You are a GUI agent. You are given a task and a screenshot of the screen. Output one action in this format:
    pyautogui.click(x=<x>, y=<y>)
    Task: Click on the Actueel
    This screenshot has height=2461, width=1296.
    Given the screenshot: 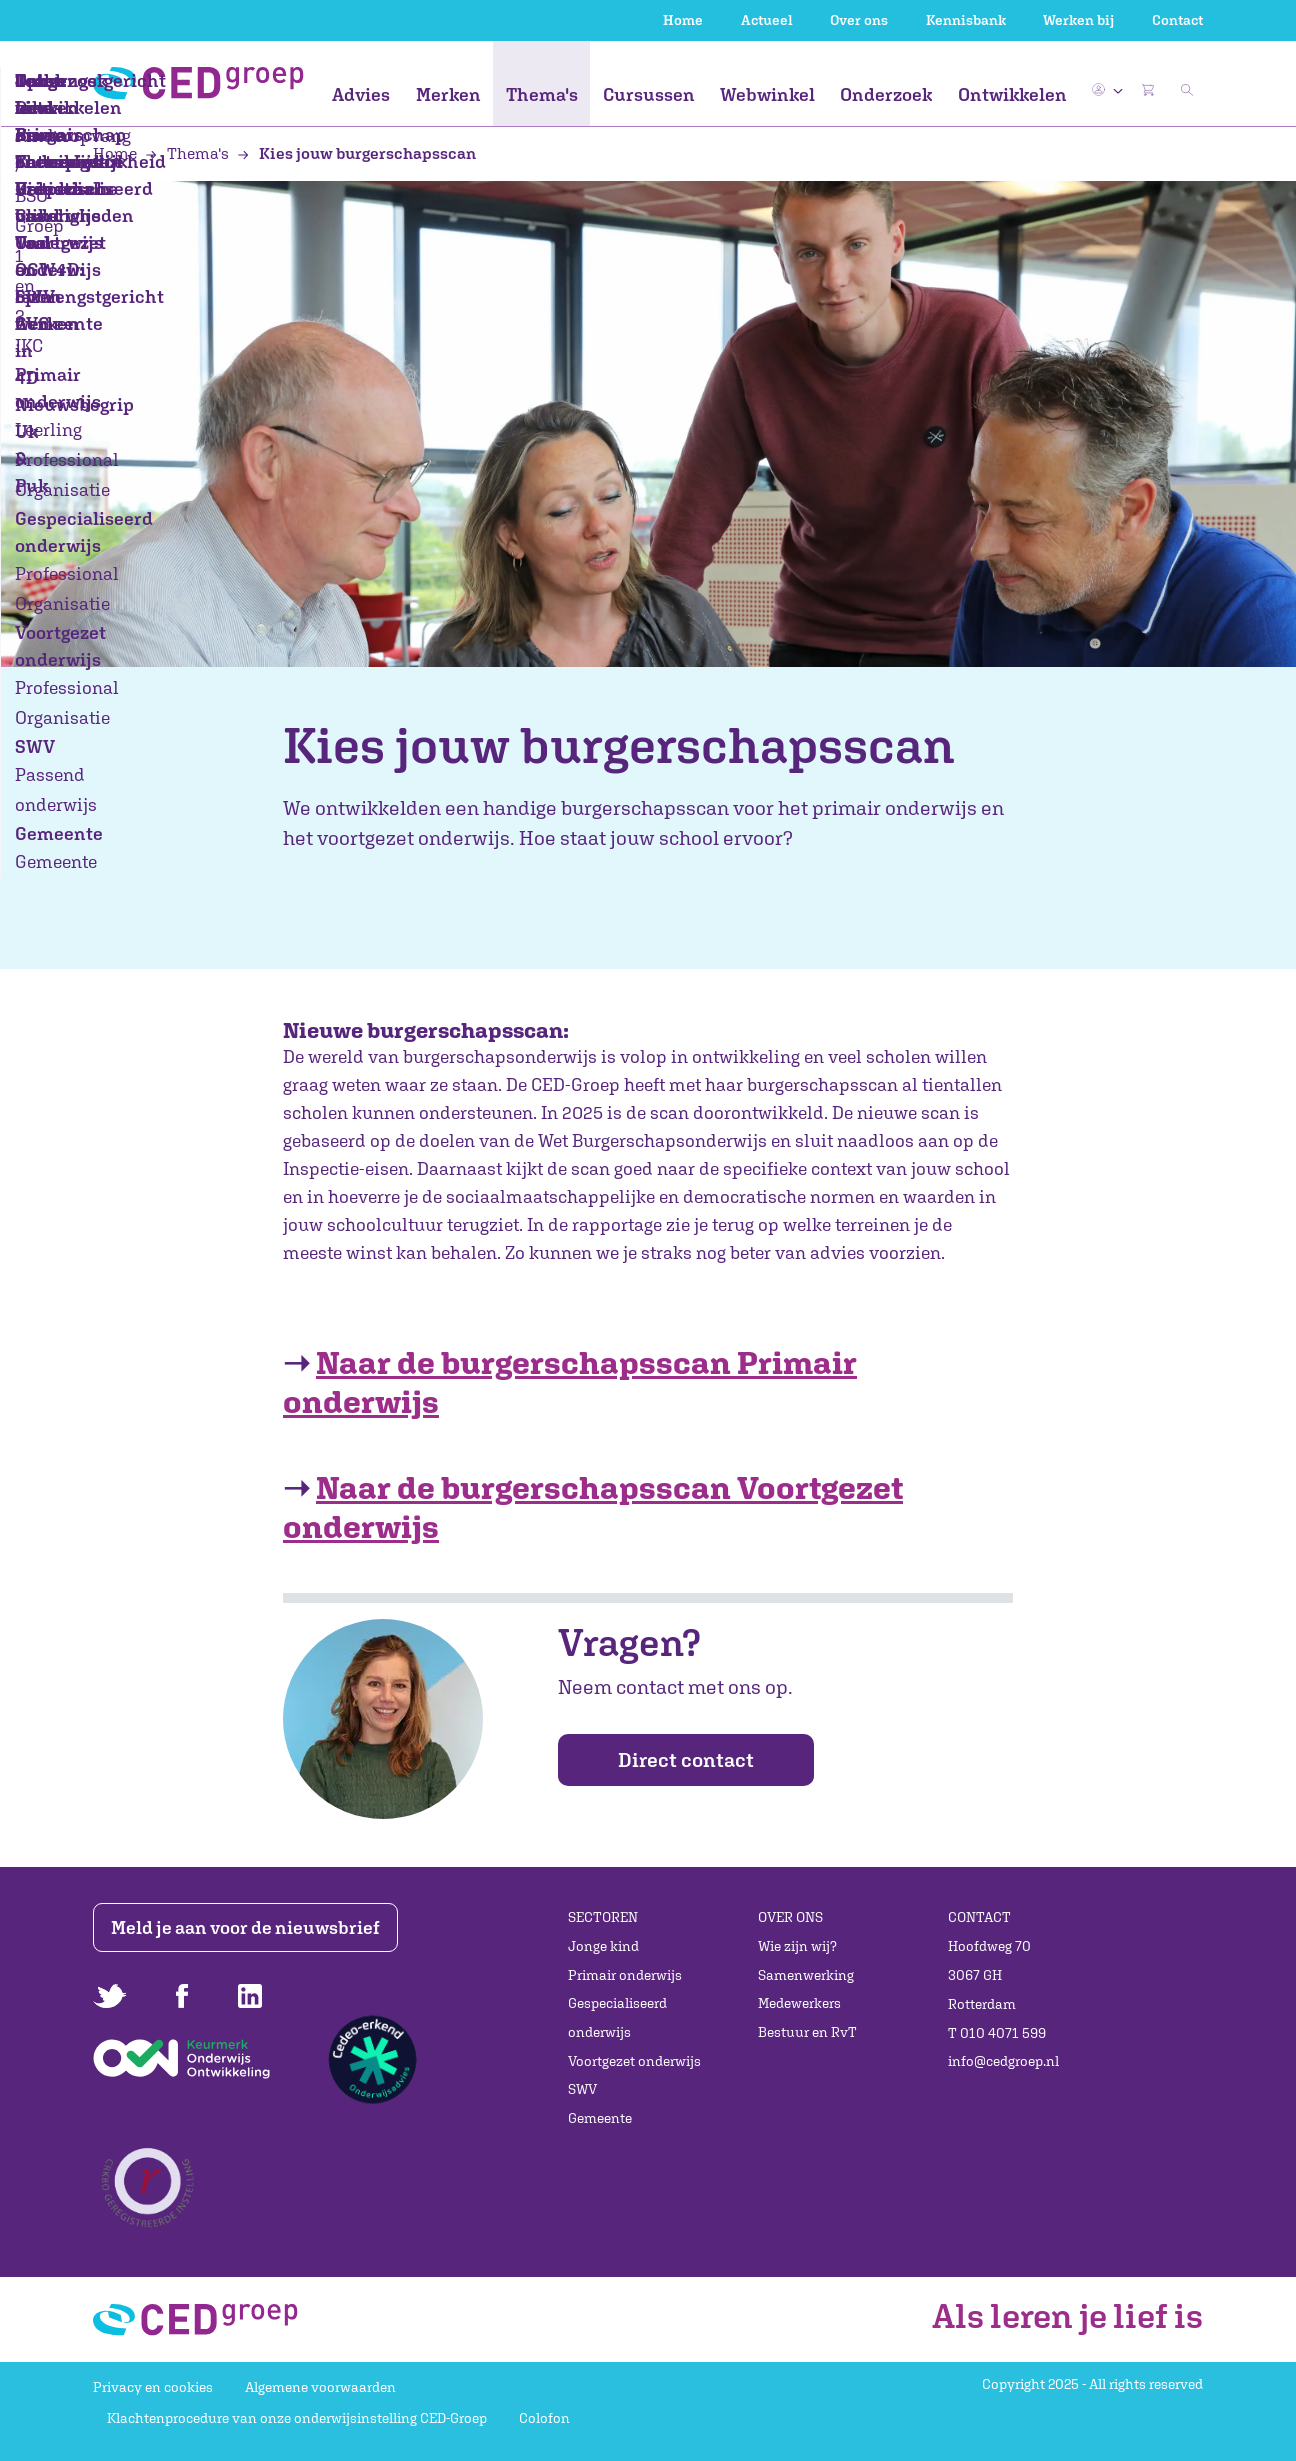 What is the action you would take?
    pyautogui.click(x=767, y=20)
    